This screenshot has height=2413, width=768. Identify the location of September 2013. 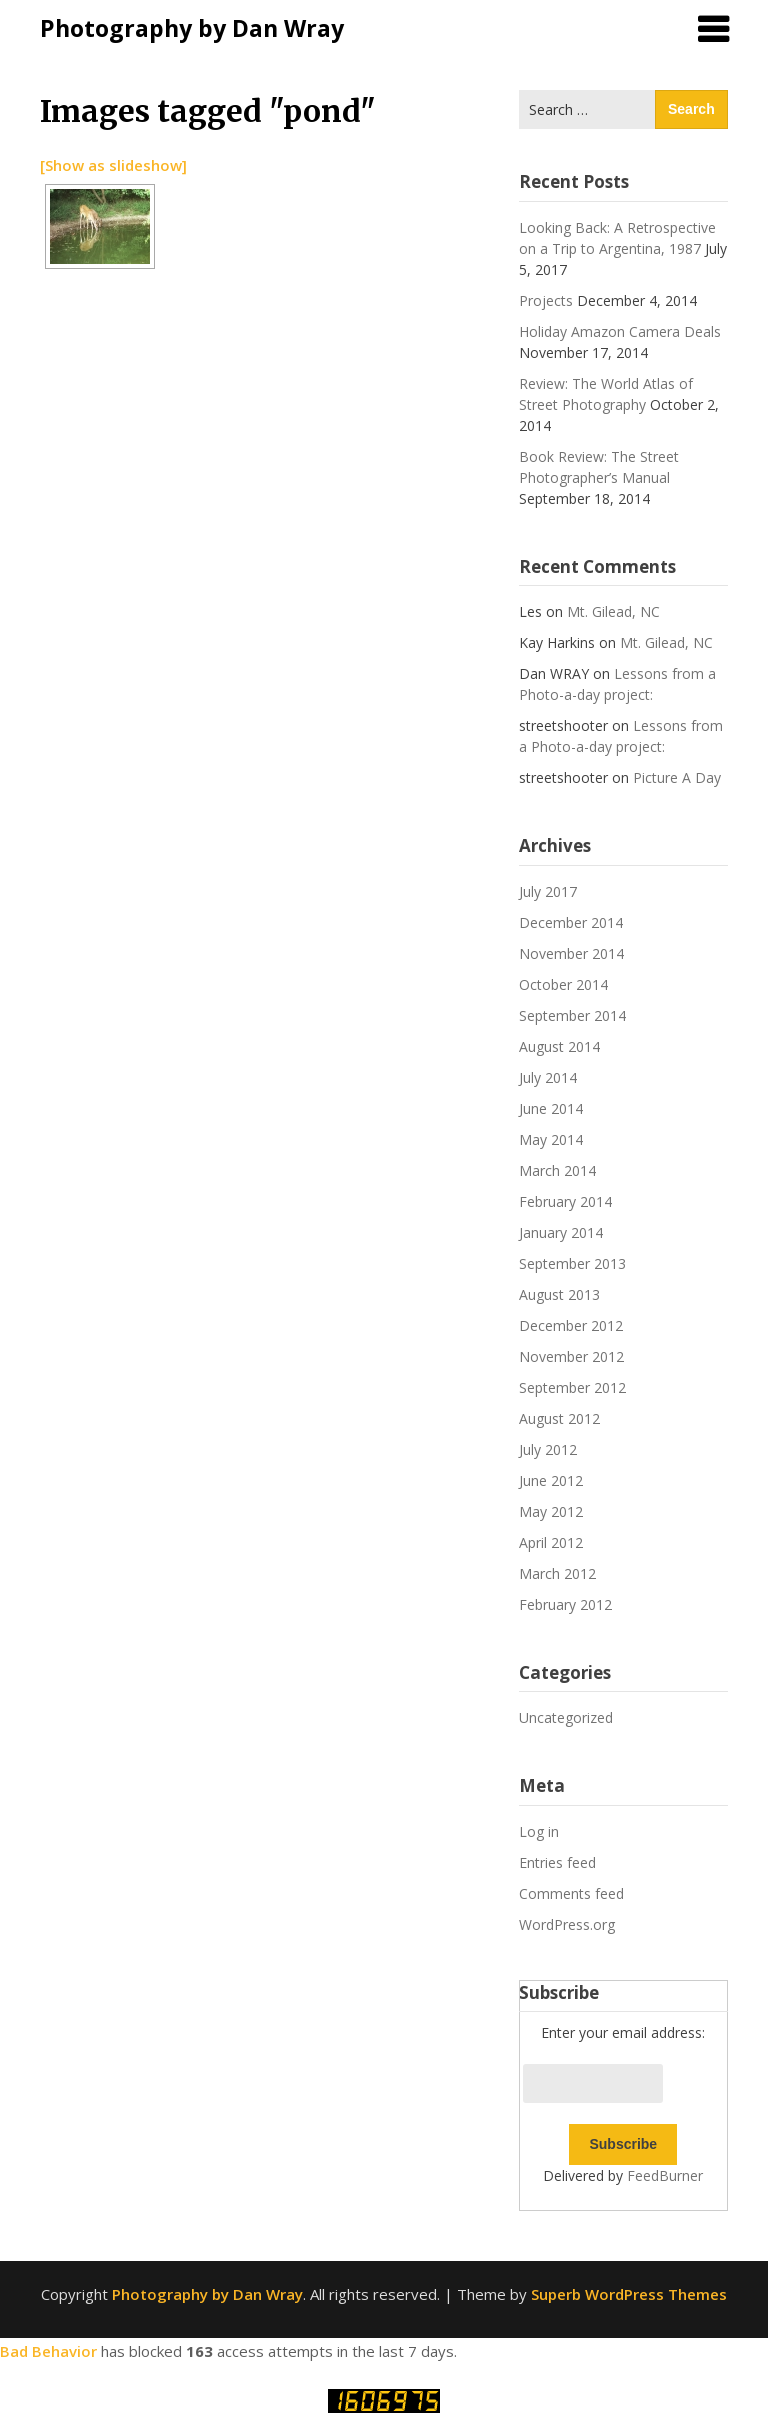
(572, 1263).